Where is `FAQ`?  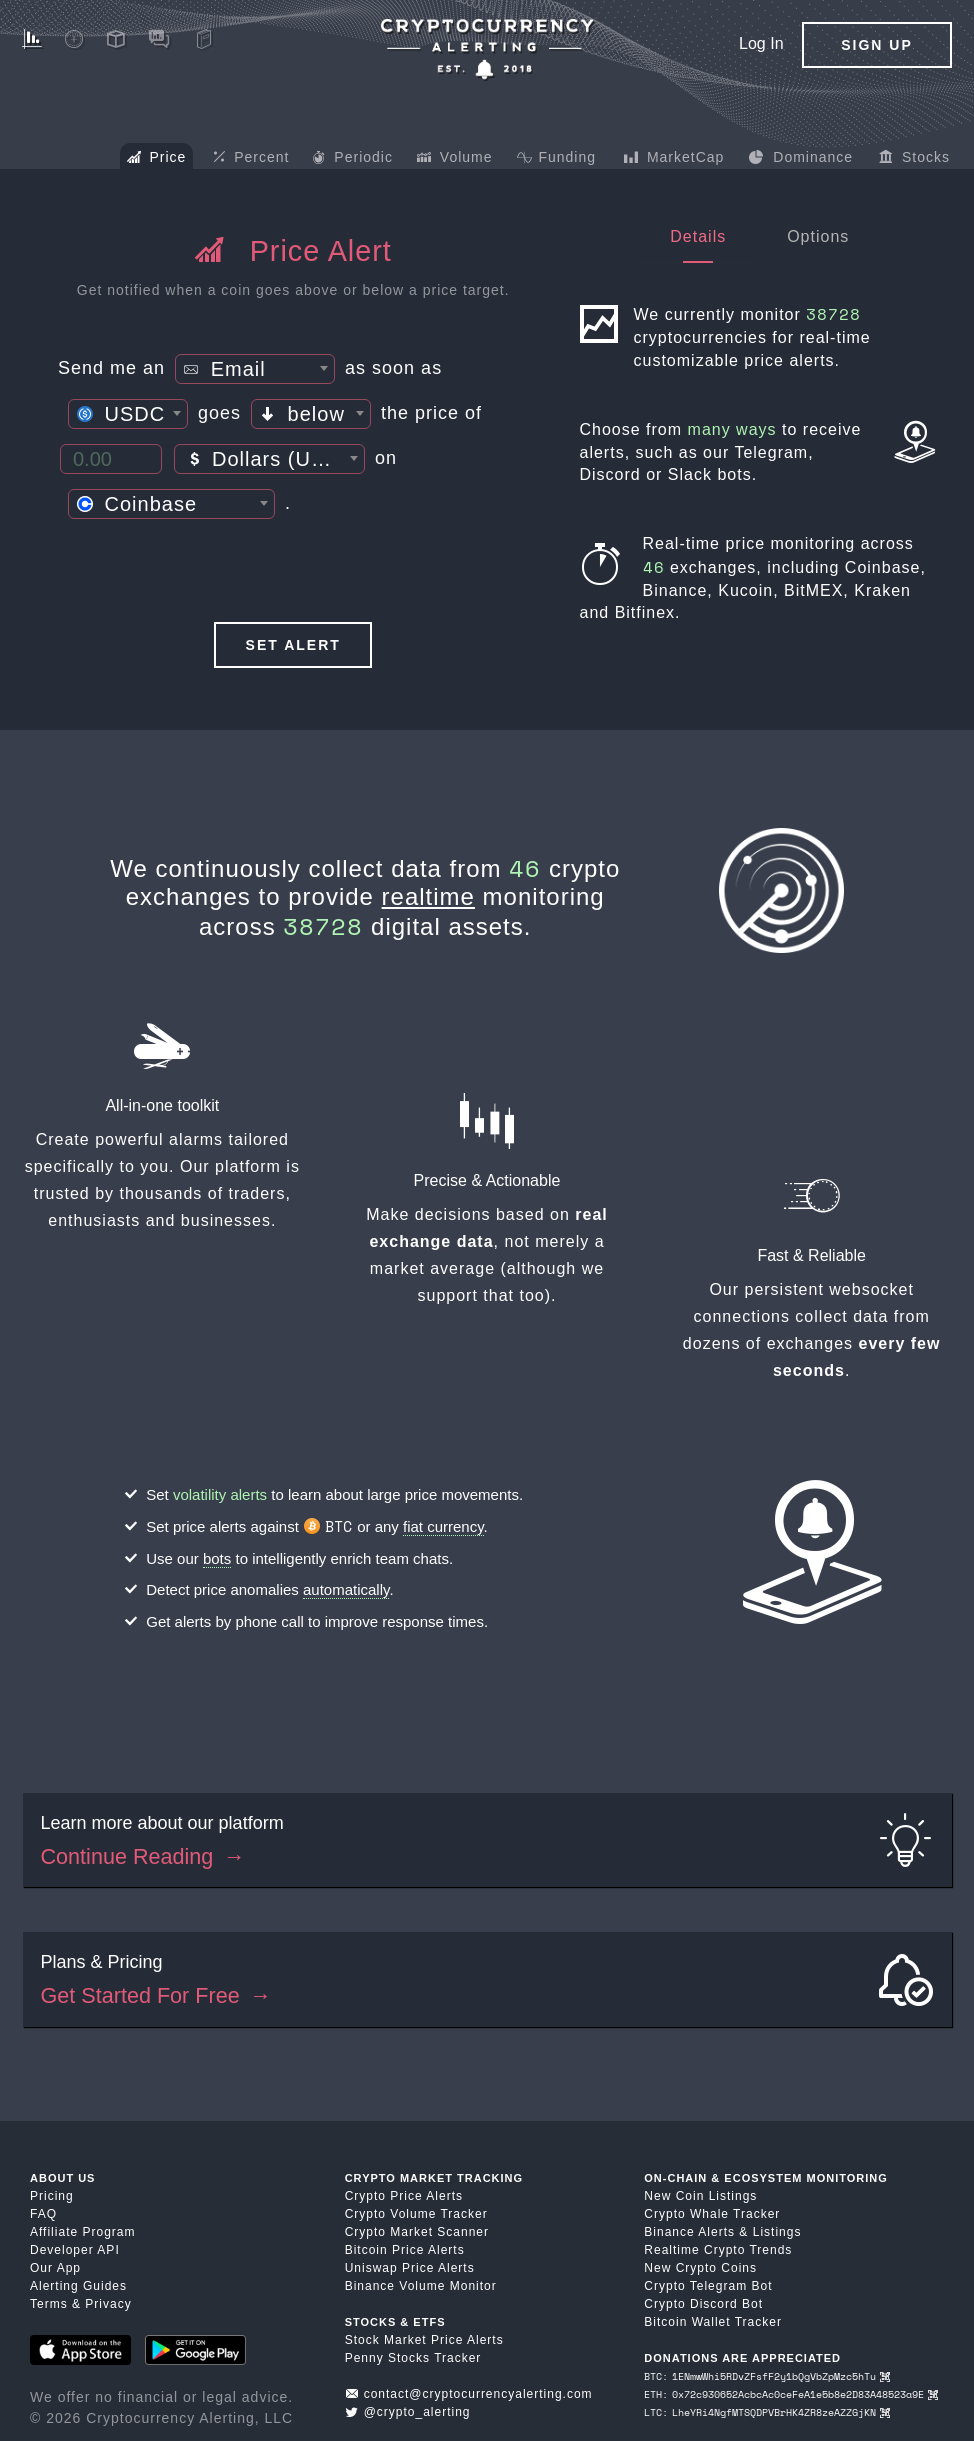
FAQ is located at coordinates (43, 2214).